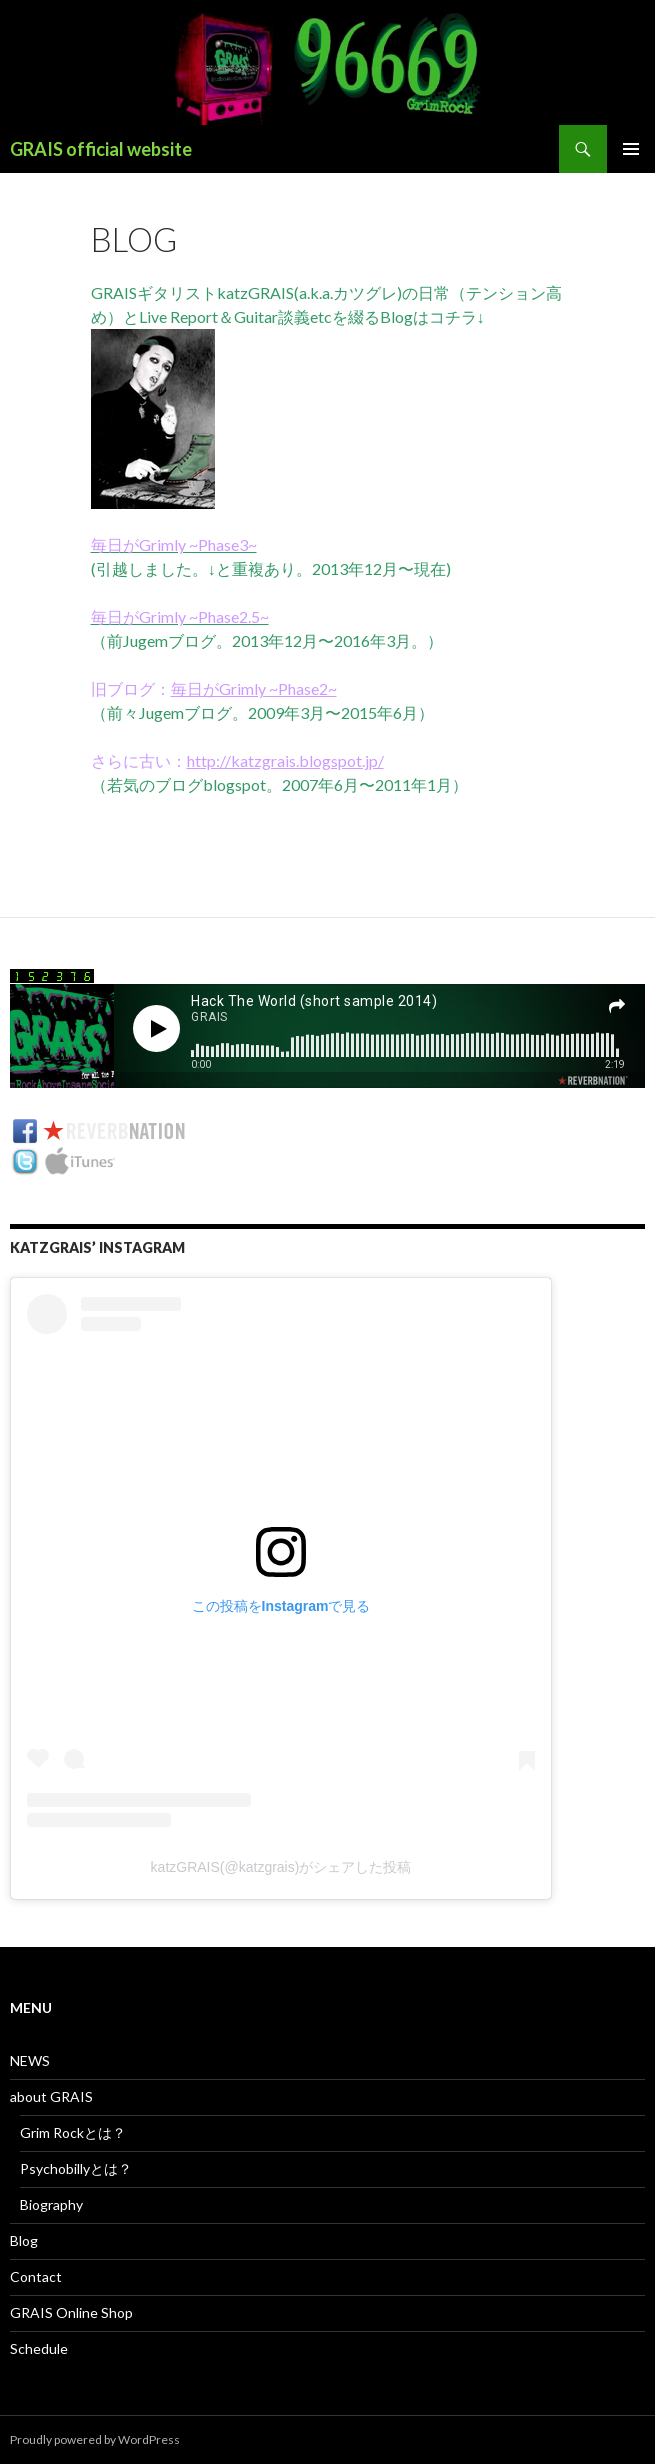 This screenshot has height=2464, width=655. Describe the element at coordinates (51, 2096) in the screenshot. I see `about GRAIS` at that location.